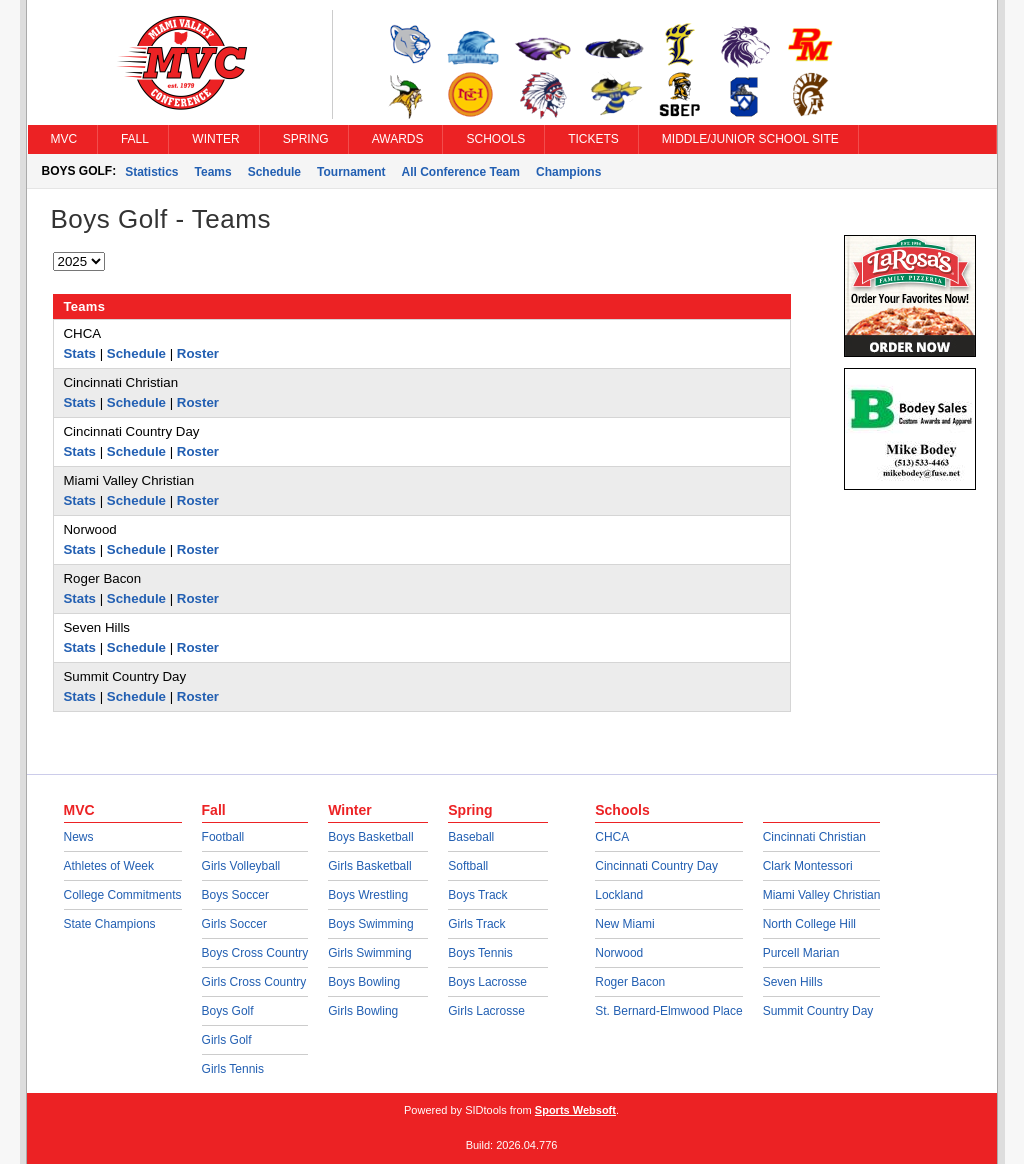 The width and height of the screenshot is (1024, 1164). Describe the element at coordinates (228, 1011) in the screenshot. I see `Boys Golf` at that location.